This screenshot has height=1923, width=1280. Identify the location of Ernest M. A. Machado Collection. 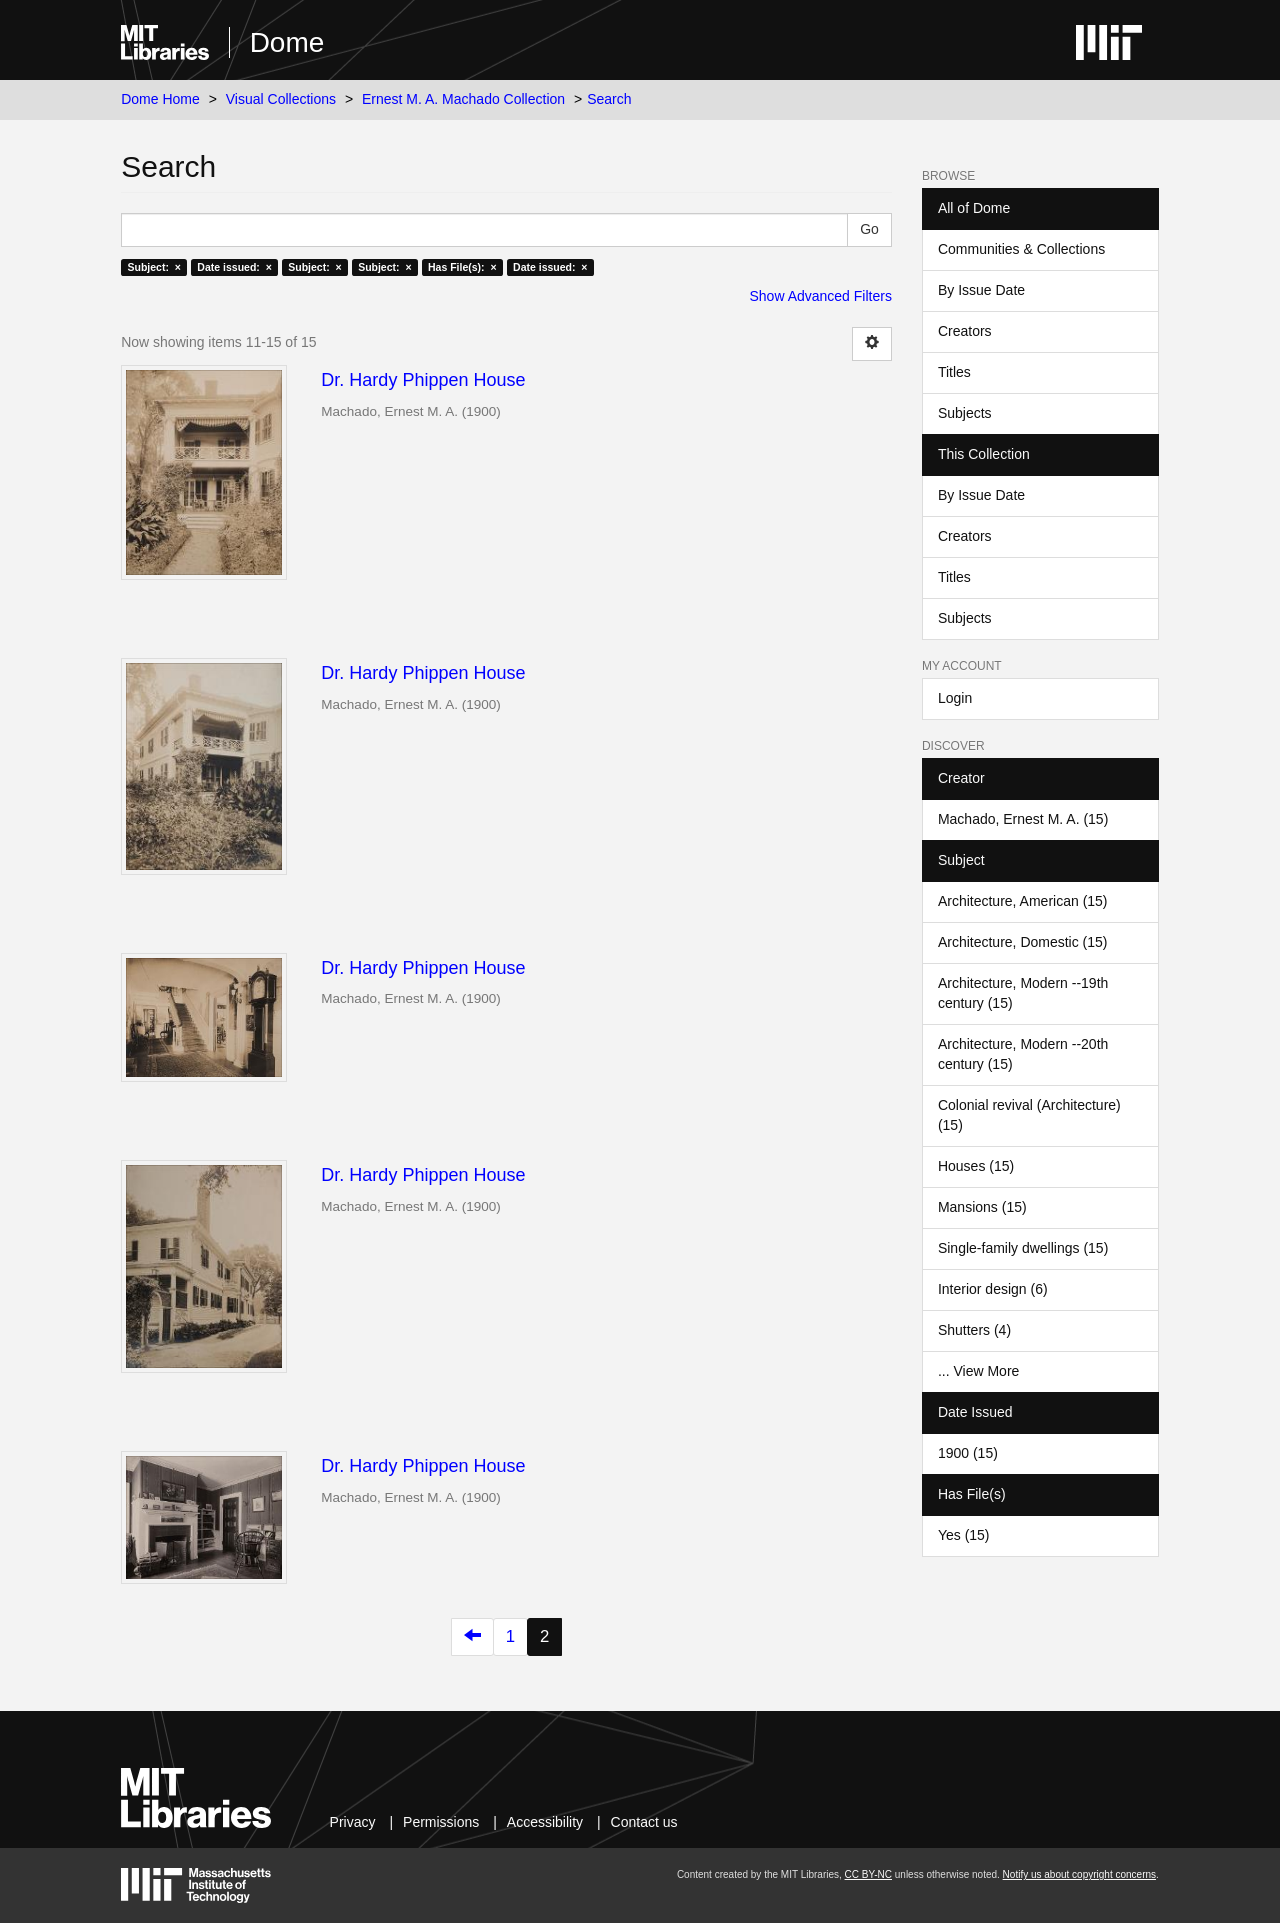
(463, 99).